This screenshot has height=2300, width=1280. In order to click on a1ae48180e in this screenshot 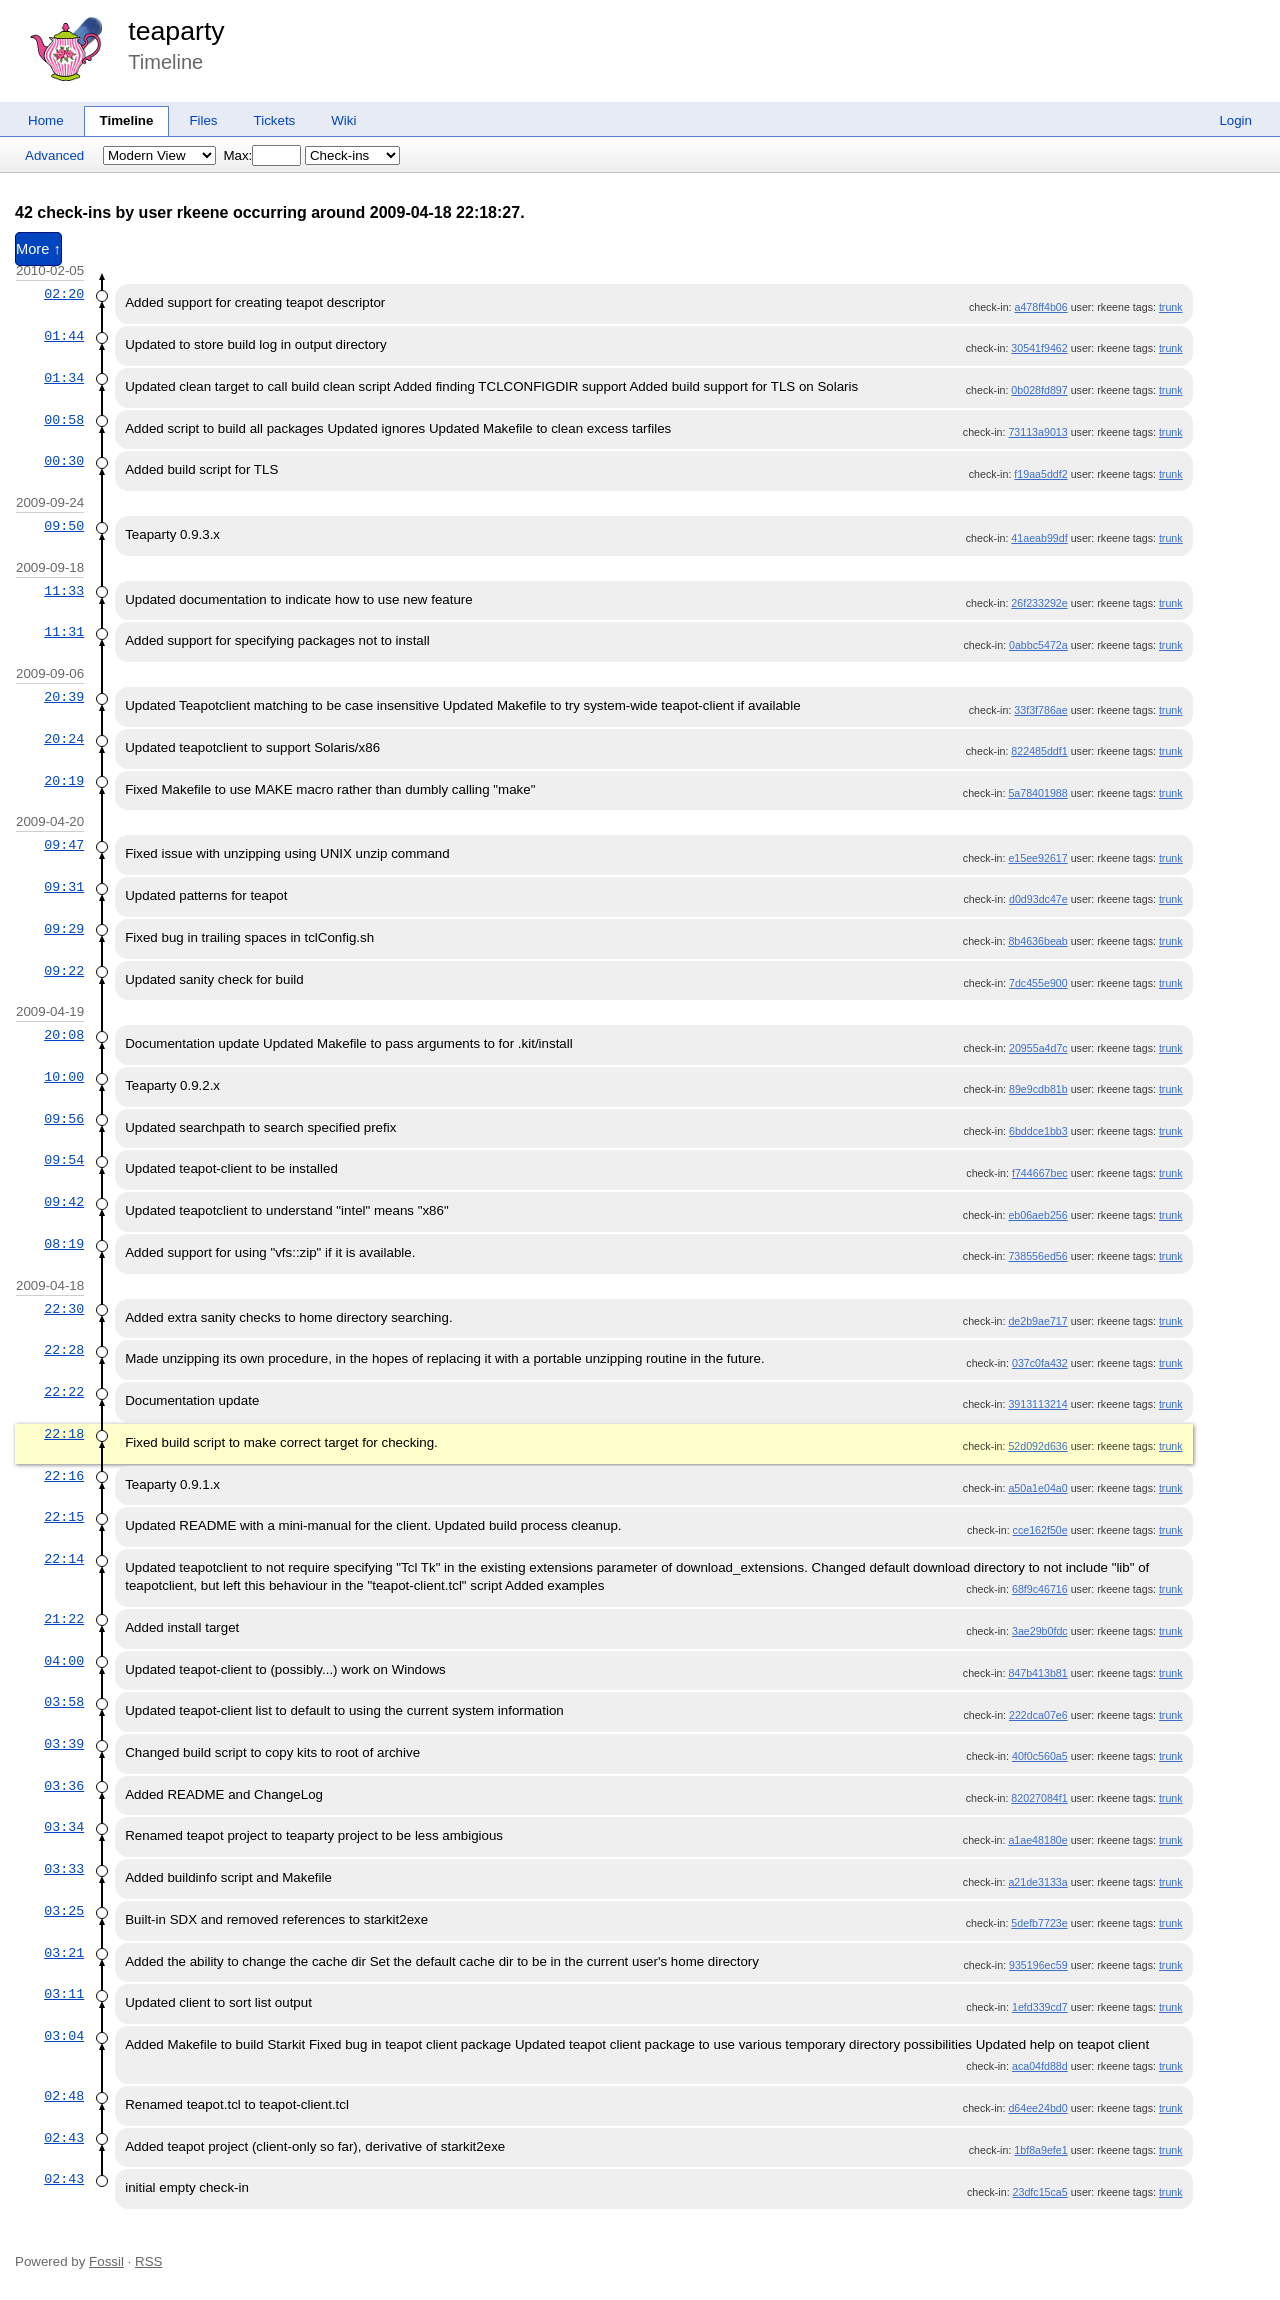, I will do `click(1037, 1840)`.